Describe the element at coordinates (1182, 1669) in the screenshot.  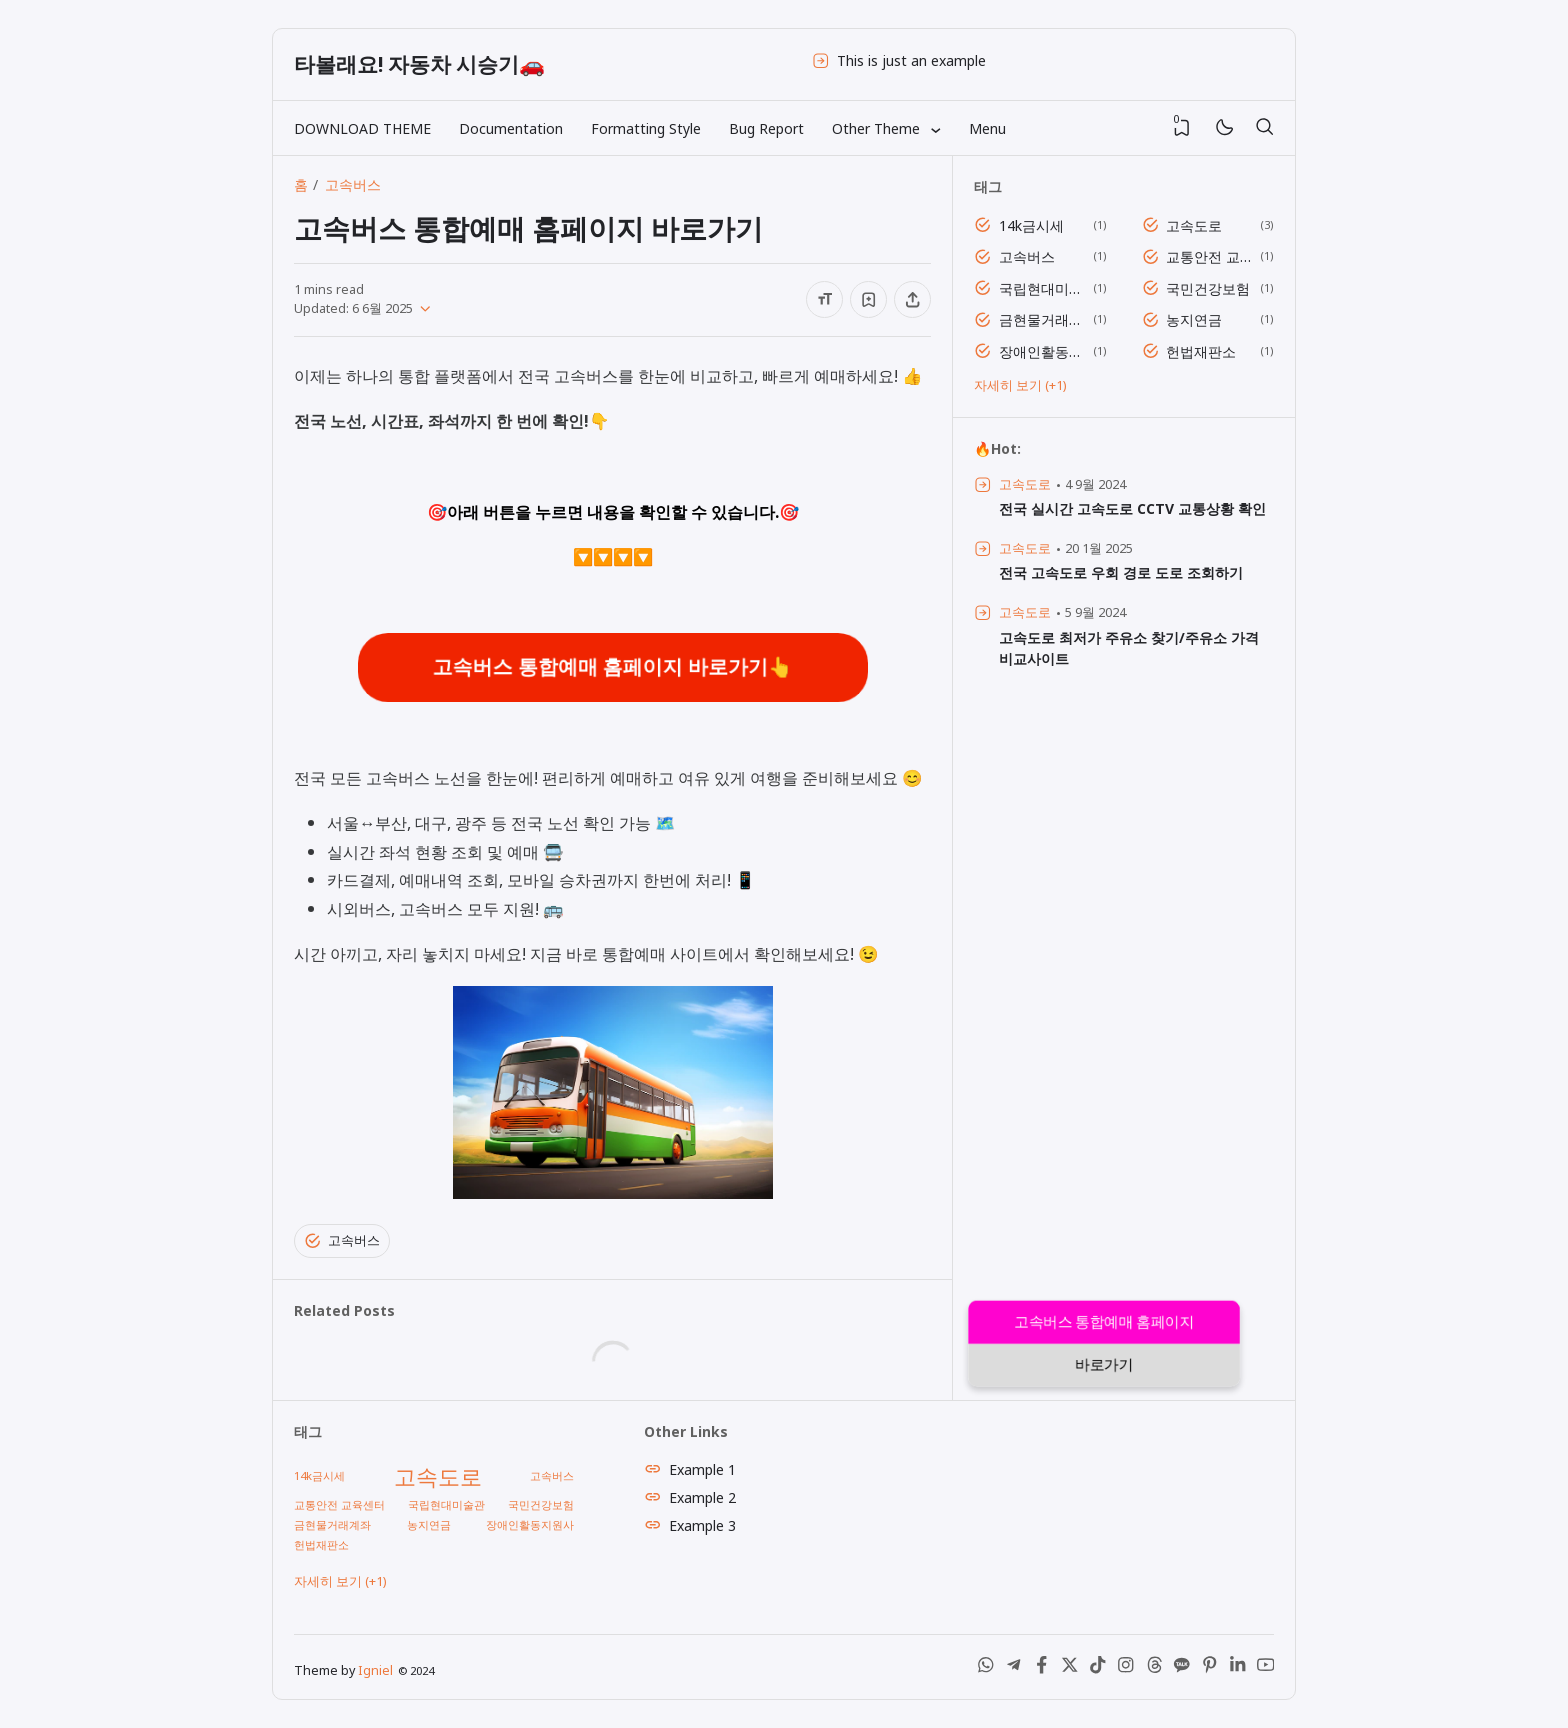
I see `[Kakao Talk]` at that location.